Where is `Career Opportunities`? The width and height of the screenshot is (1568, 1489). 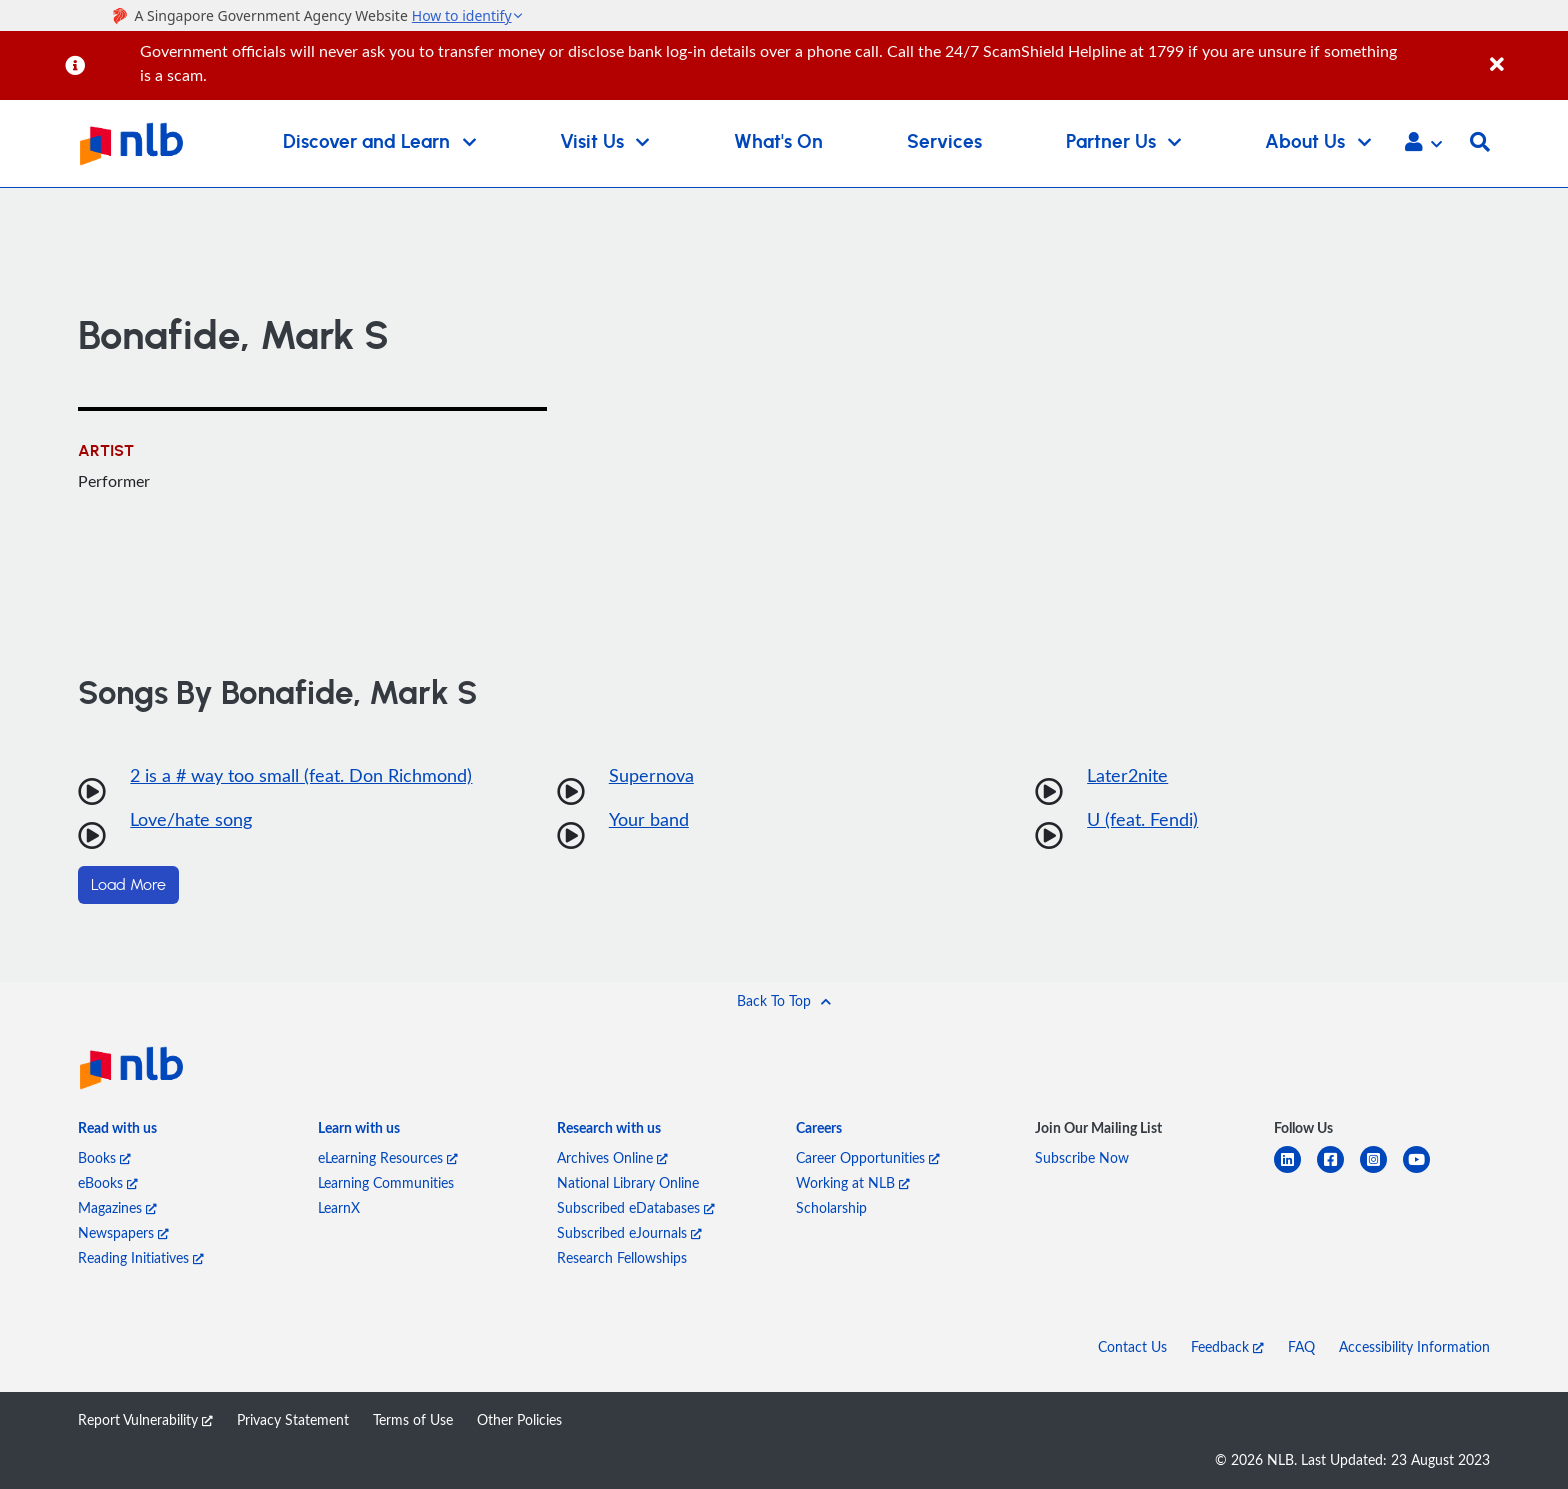 Career Opportunities is located at coordinates (868, 1157).